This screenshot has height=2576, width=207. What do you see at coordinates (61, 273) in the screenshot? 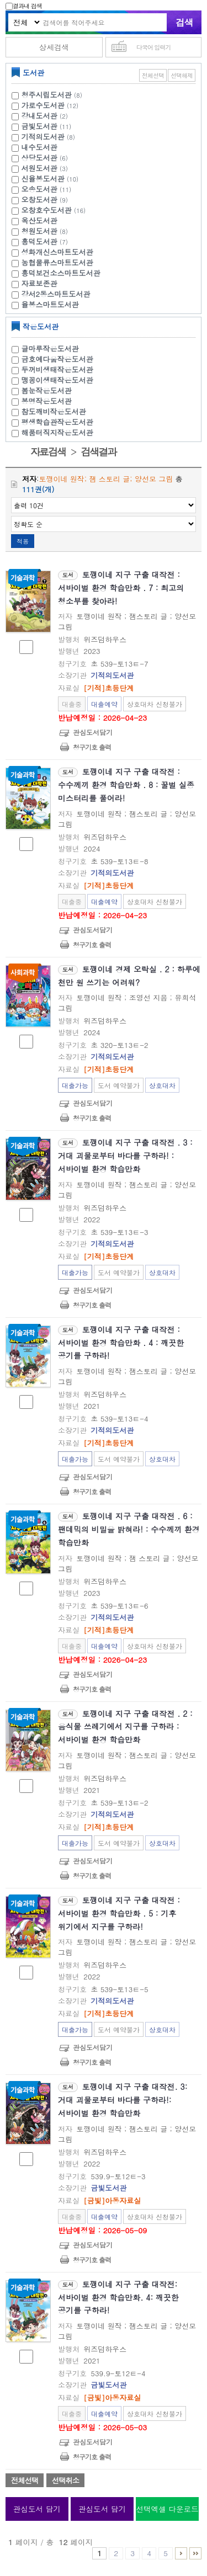
I see `흥덕보건소스마트도서관` at bounding box center [61, 273].